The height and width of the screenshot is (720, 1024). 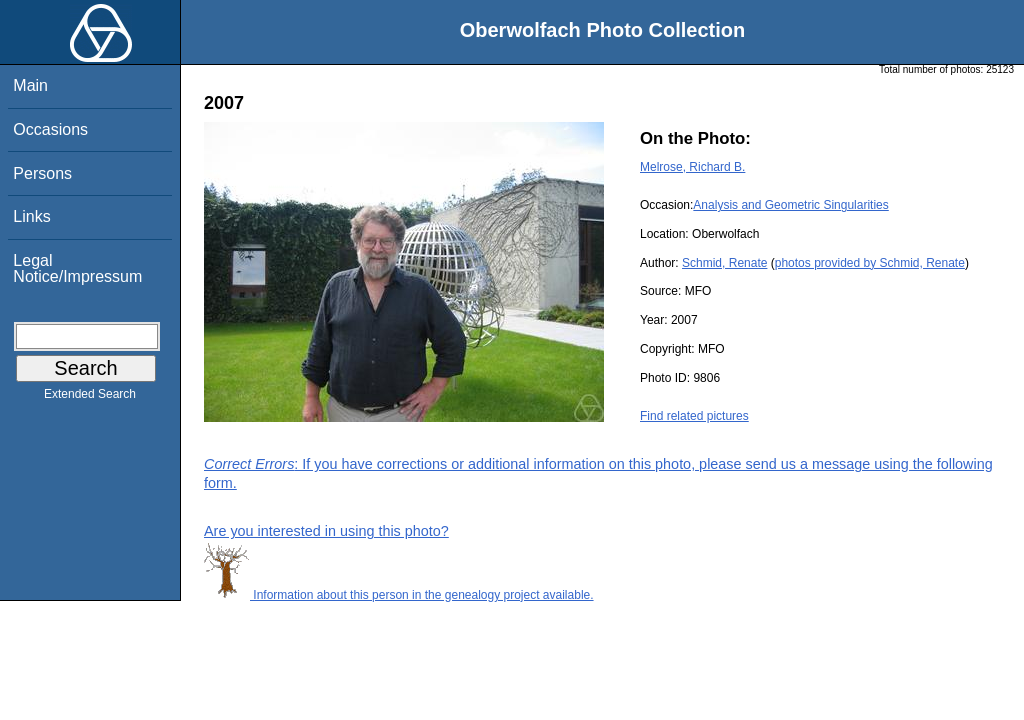 I want to click on Links, so click(x=31, y=216).